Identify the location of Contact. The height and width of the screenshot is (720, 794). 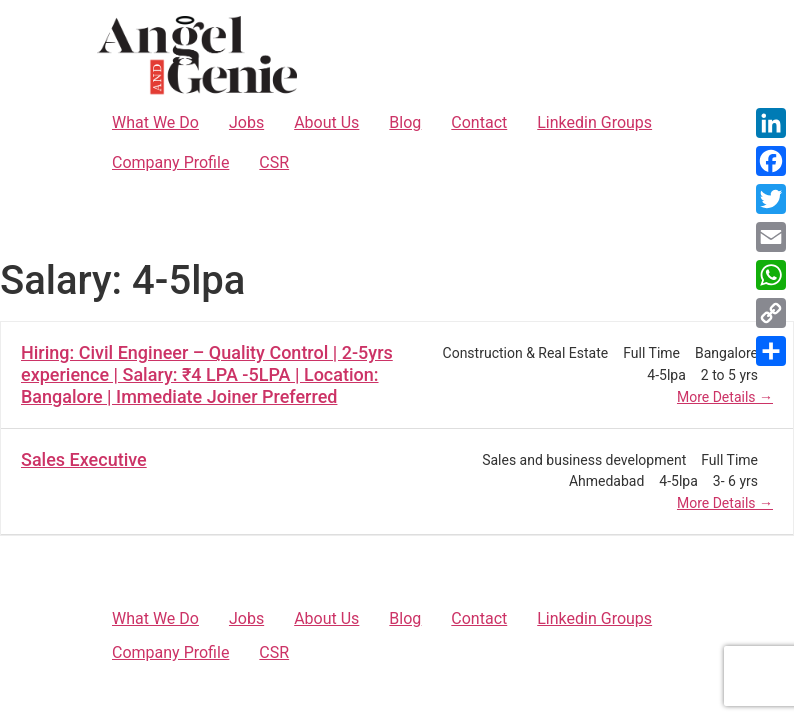
(479, 122).